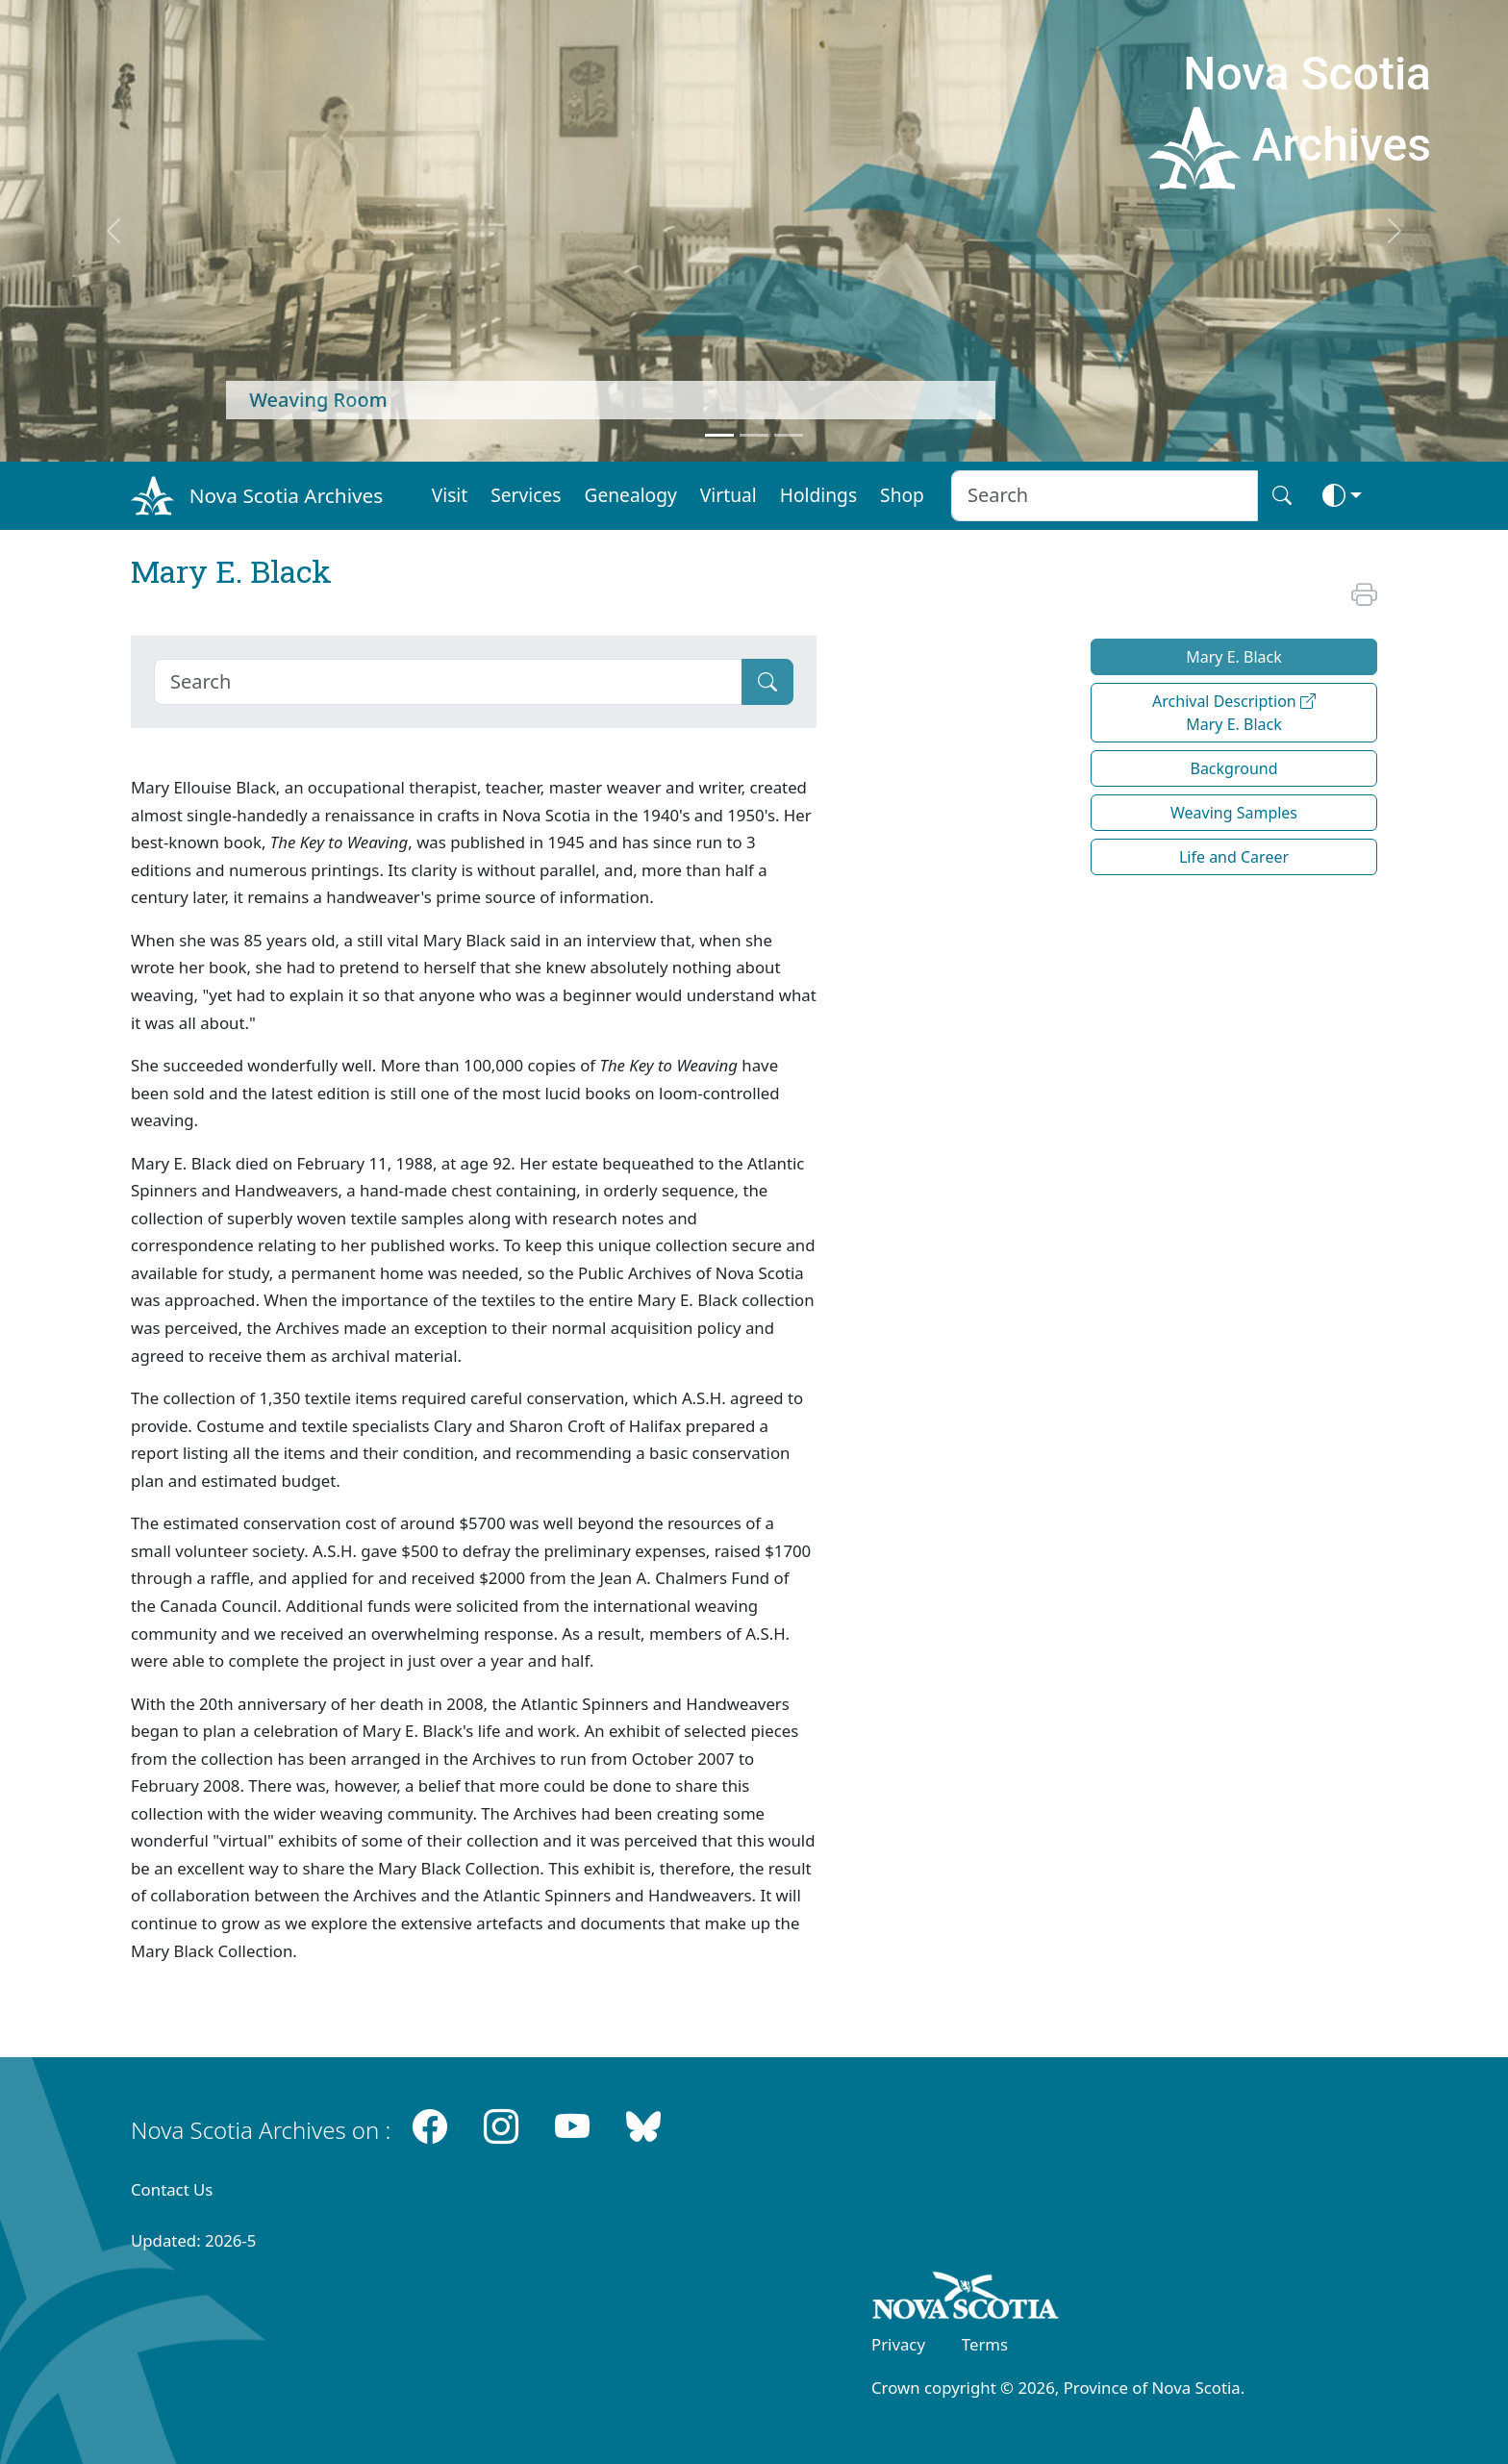 This screenshot has width=1508, height=2464. Describe the element at coordinates (450, 495) in the screenshot. I see `Visit` at that location.